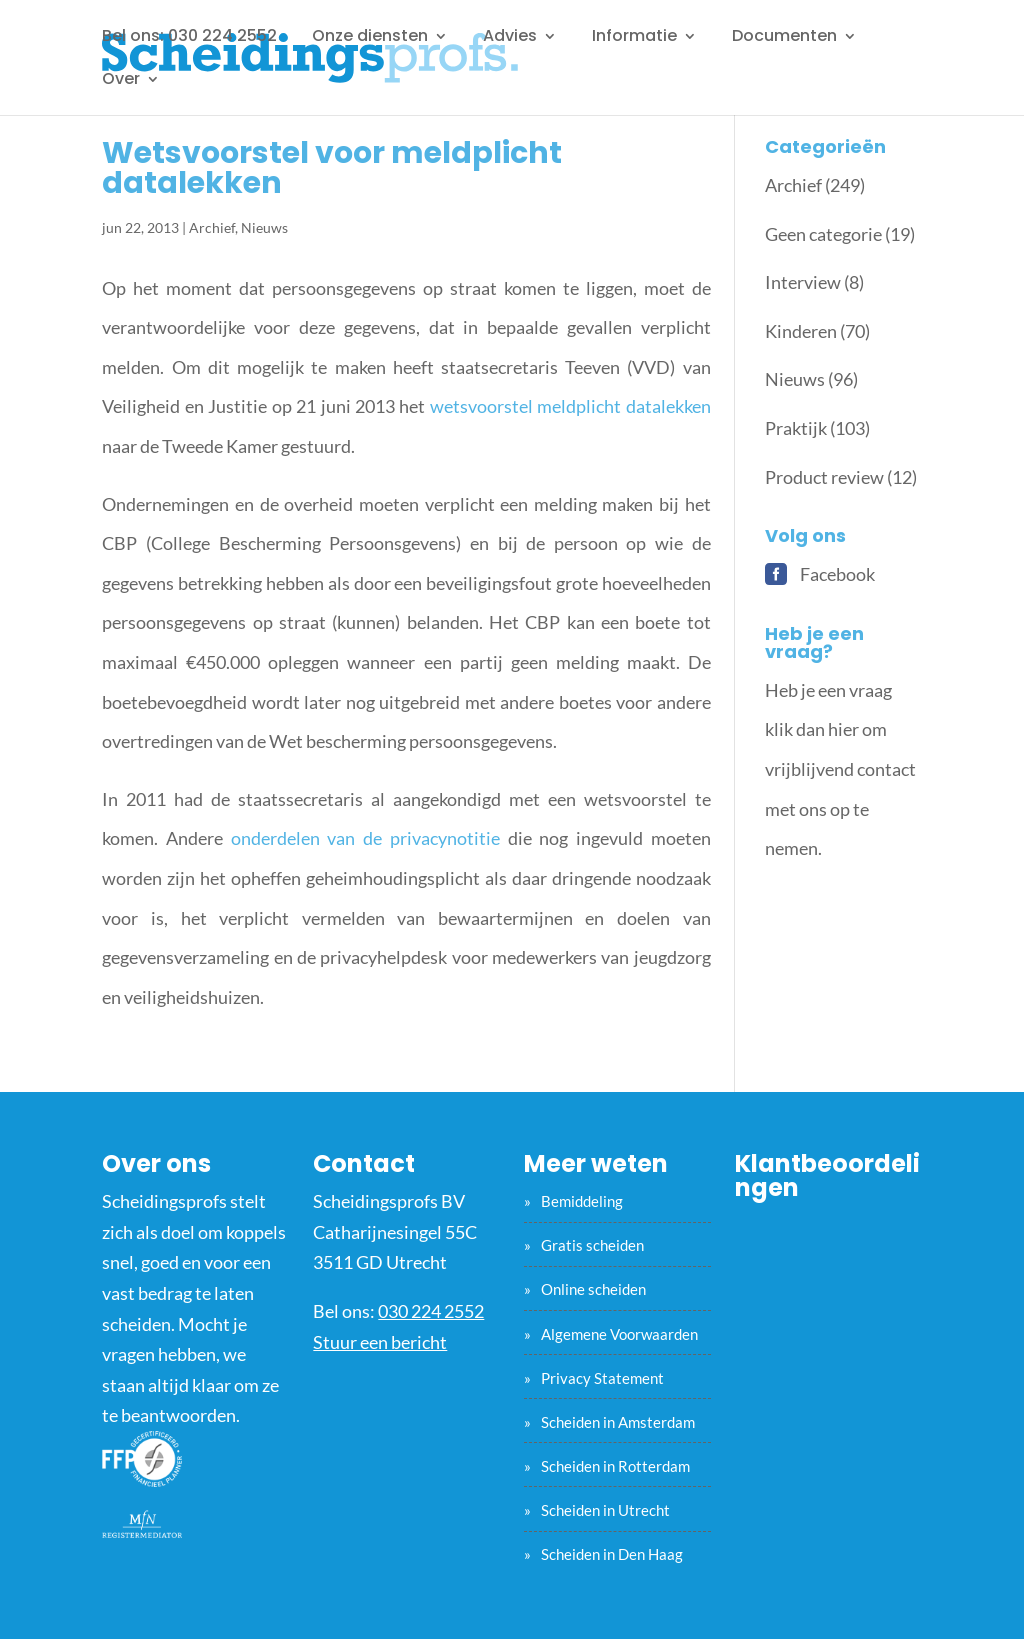  Describe the element at coordinates (431, 1311) in the screenshot. I see `030 224 2552` at that location.